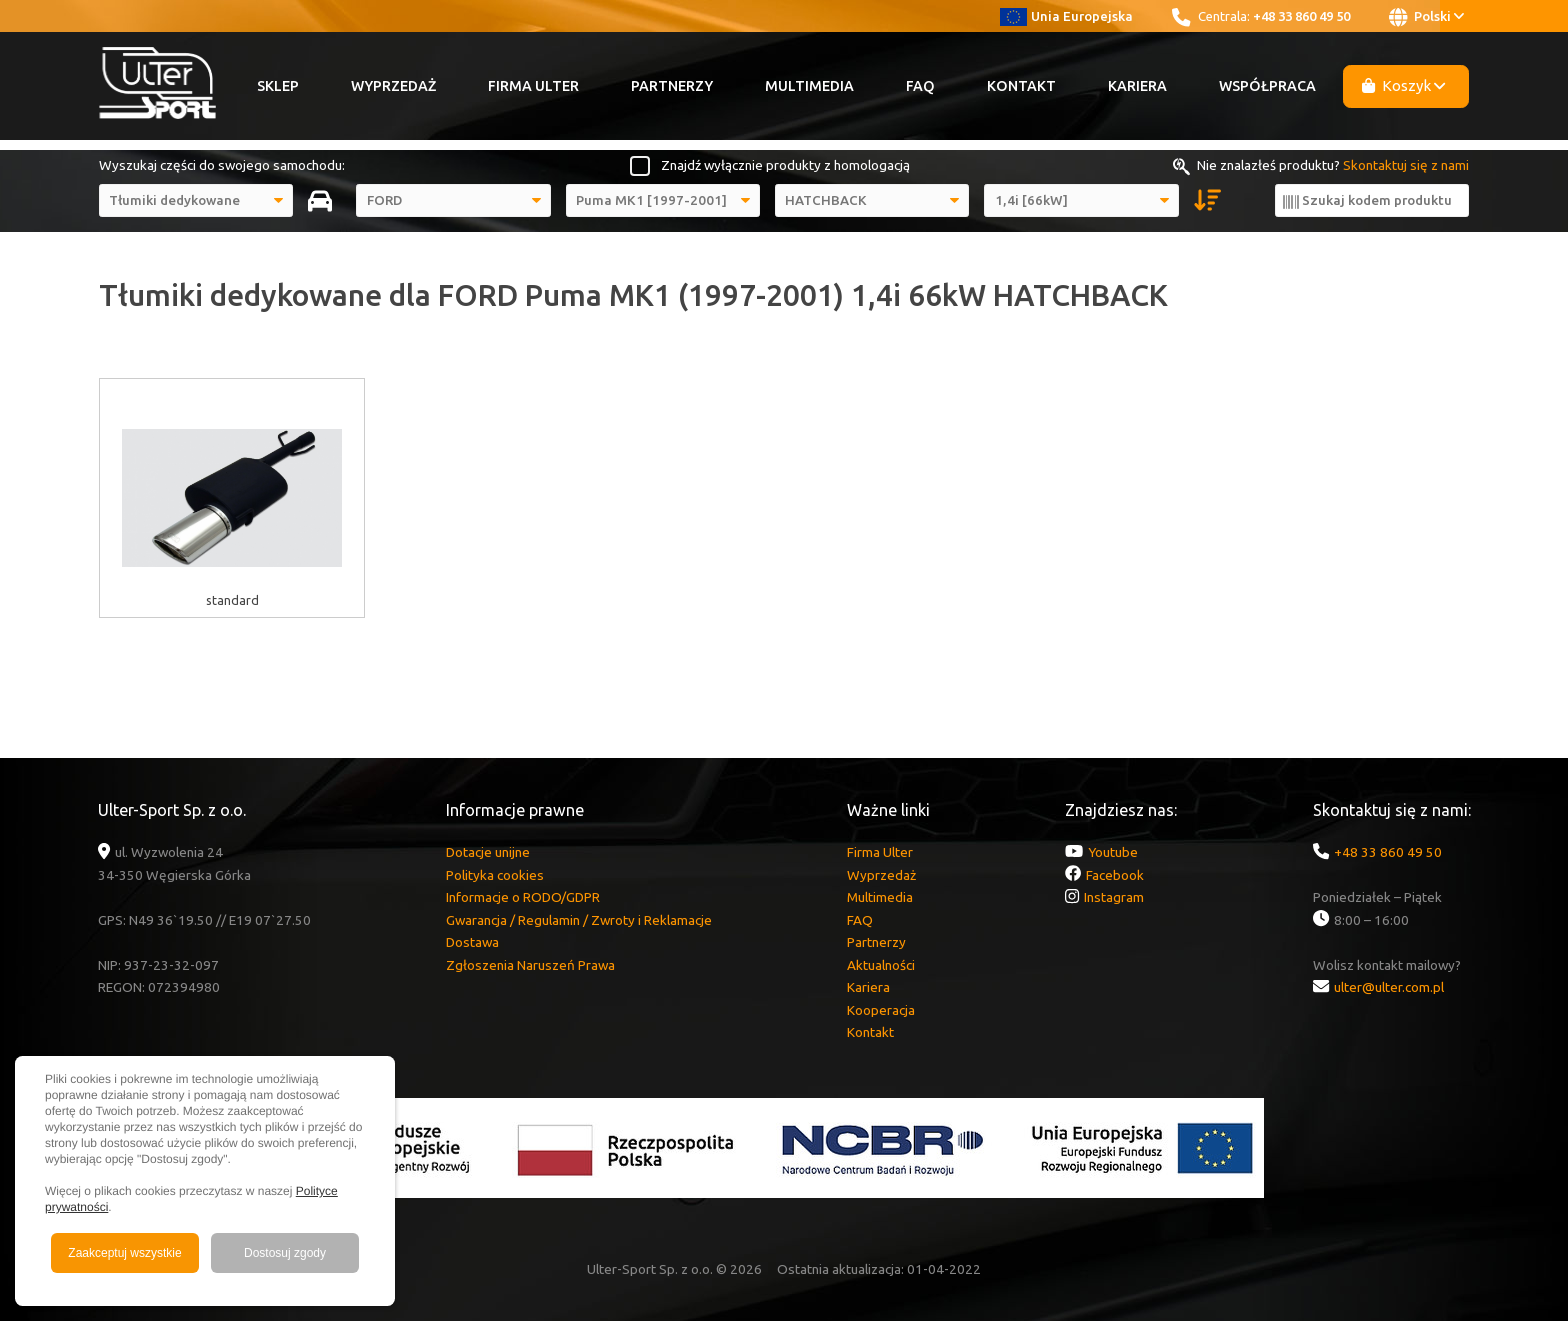 The width and height of the screenshot is (1568, 1321). What do you see at coordinates (488, 852) in the screenshot?
I see `Dotacje unijne` at bounding box center [488, 852].